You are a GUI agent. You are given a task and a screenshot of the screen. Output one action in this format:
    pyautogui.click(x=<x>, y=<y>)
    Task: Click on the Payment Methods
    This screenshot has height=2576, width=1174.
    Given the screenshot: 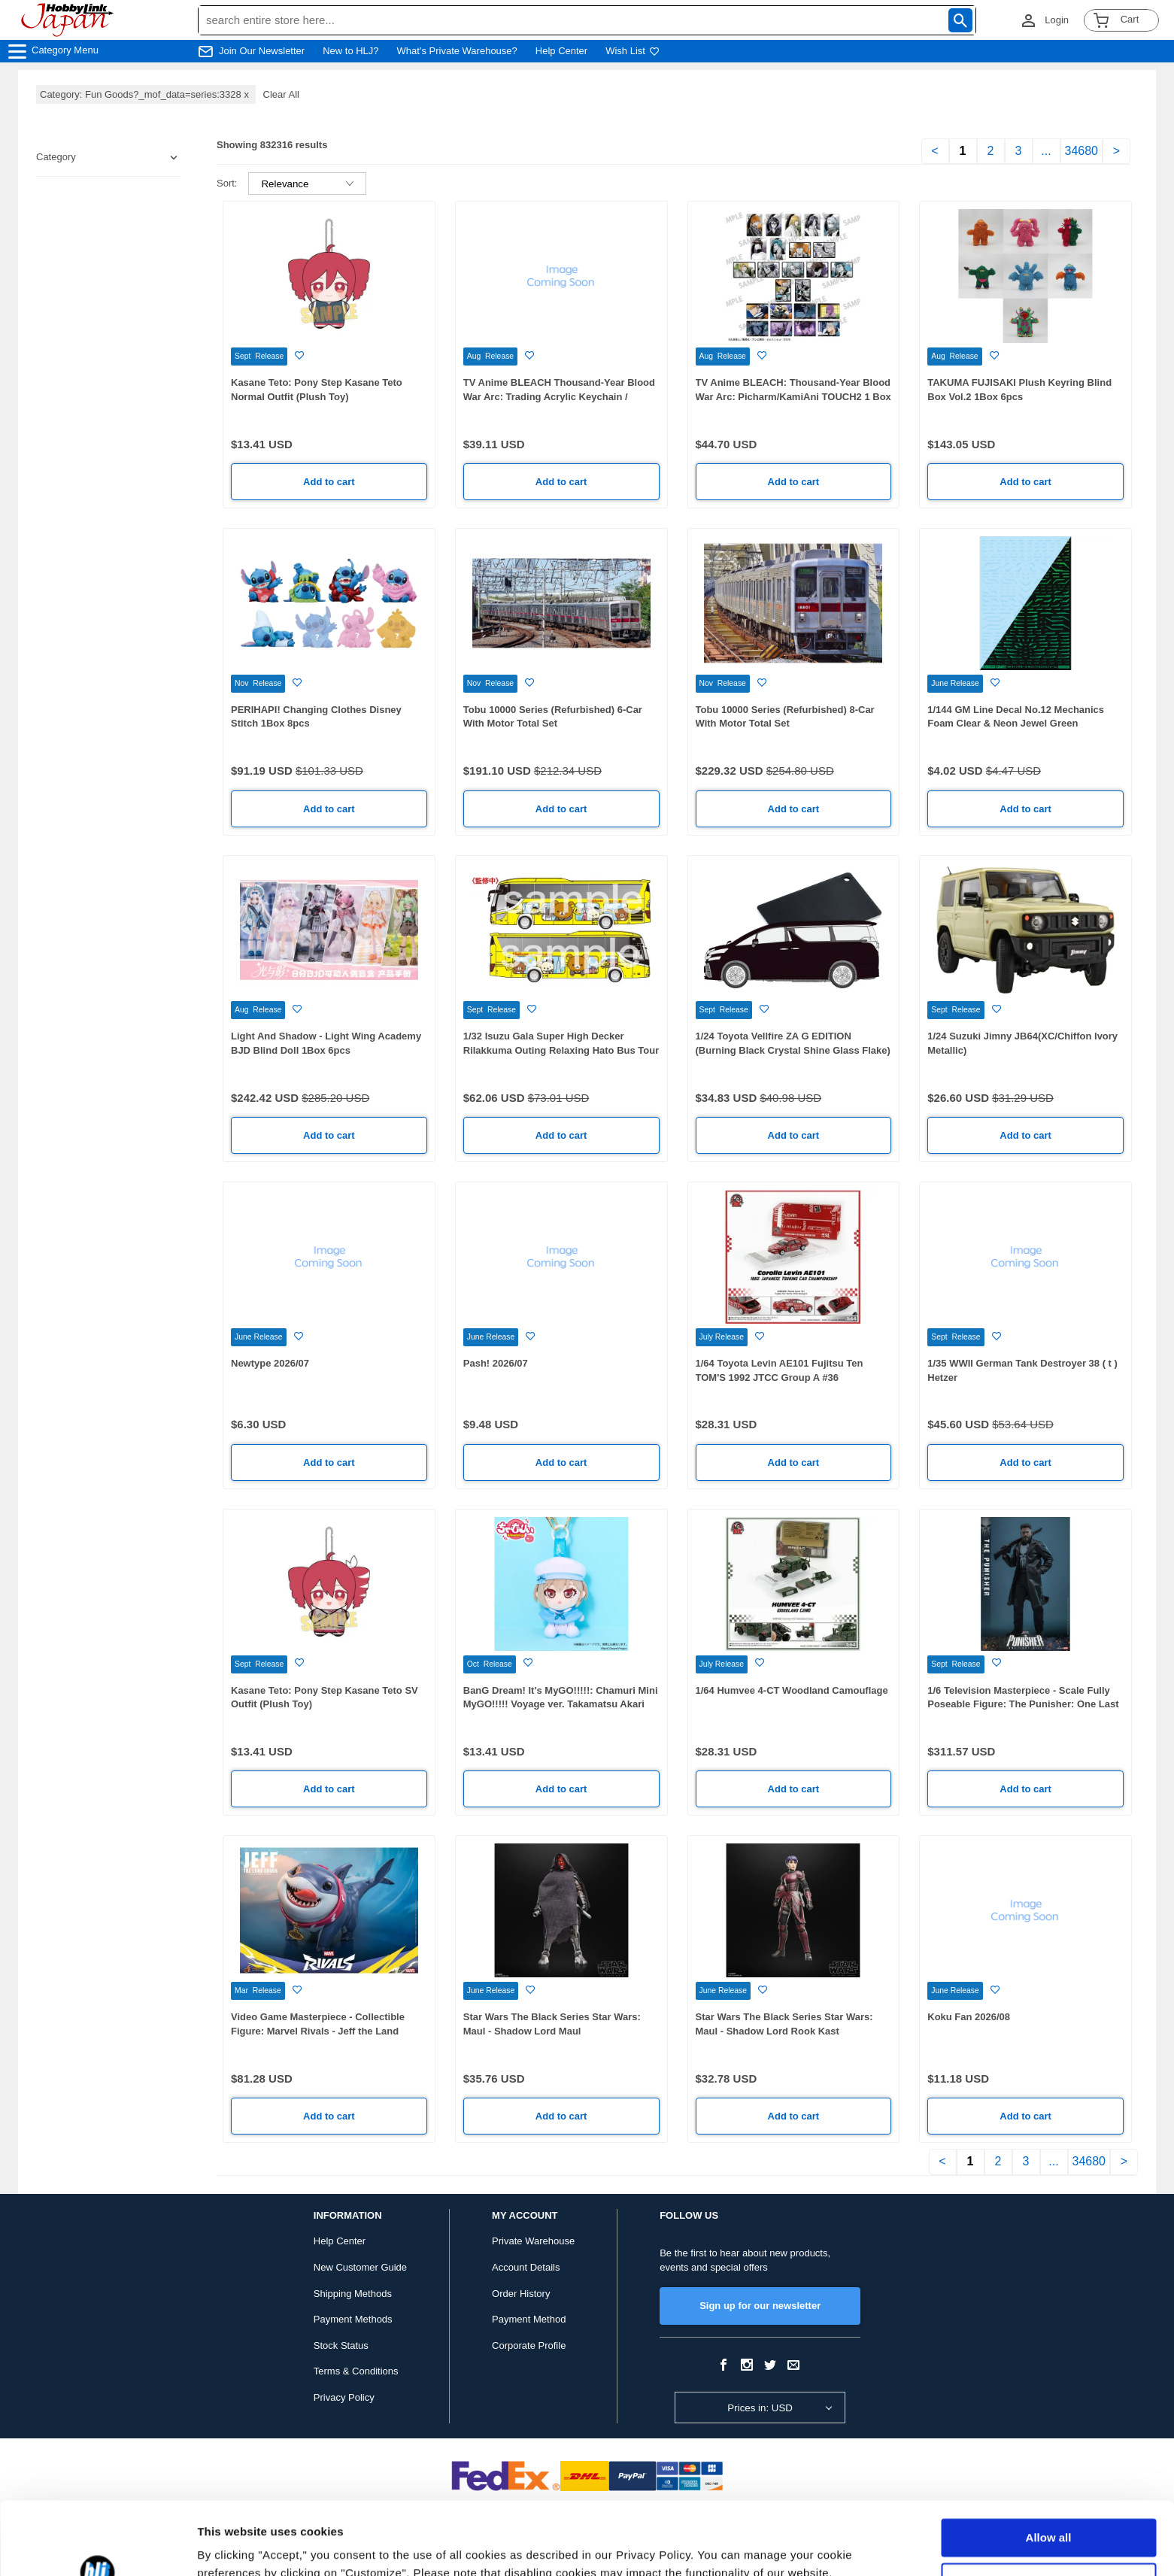 What is the action you would take?
    pyautogui.click(x=353, y=2319)
    